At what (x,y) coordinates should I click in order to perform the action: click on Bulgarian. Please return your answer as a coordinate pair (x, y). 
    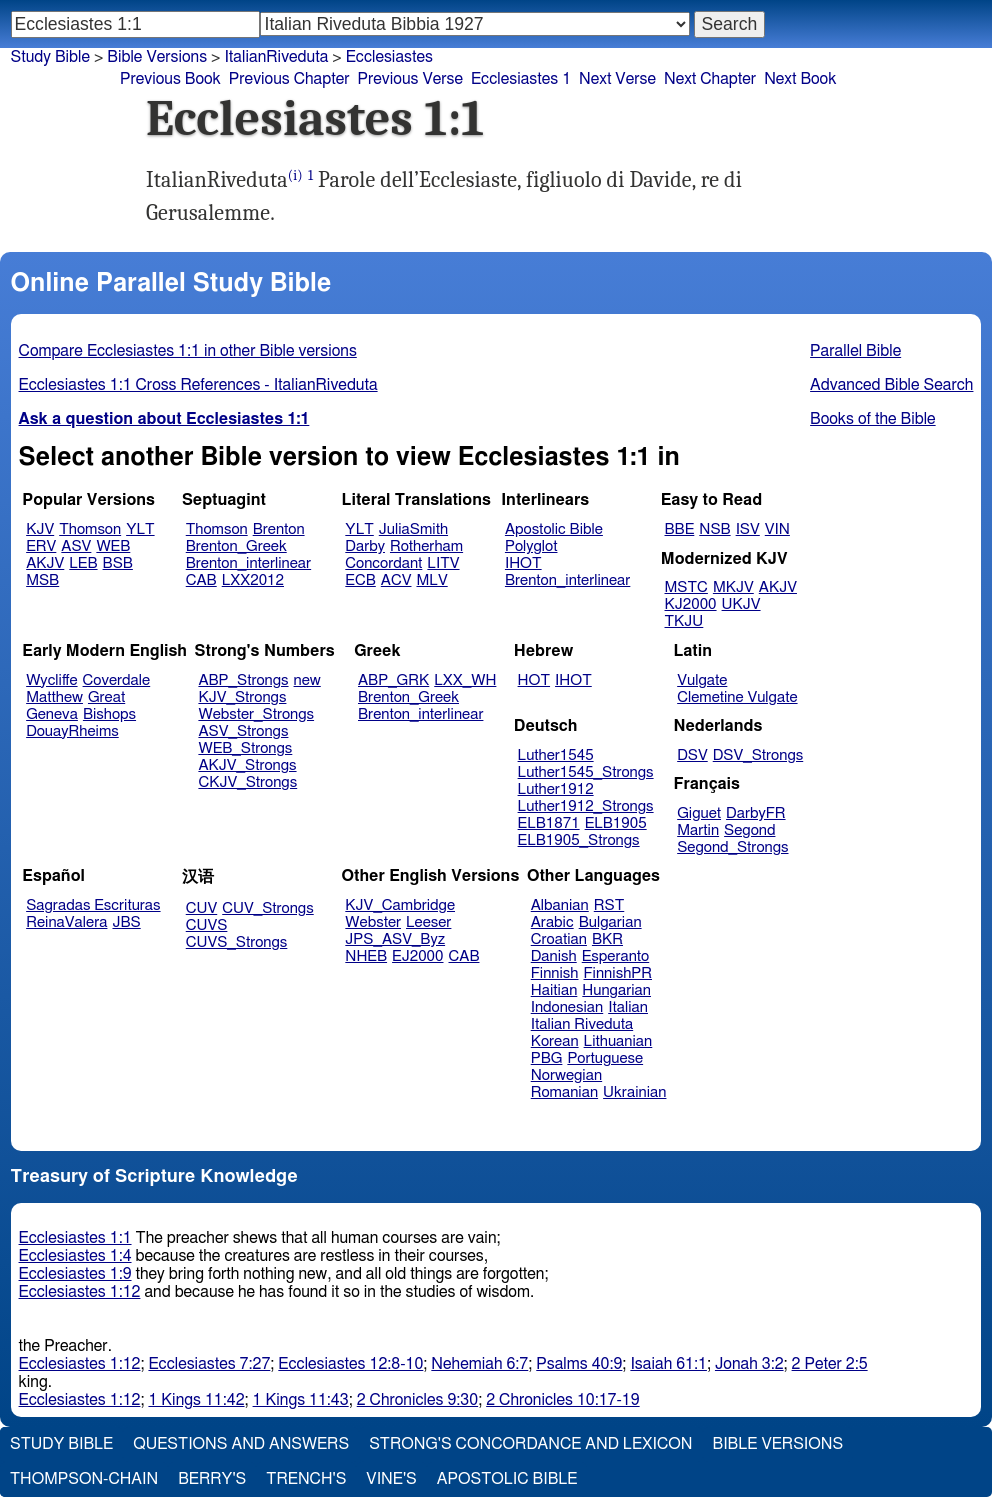
    Looking at the image, I should click on (610, 922).